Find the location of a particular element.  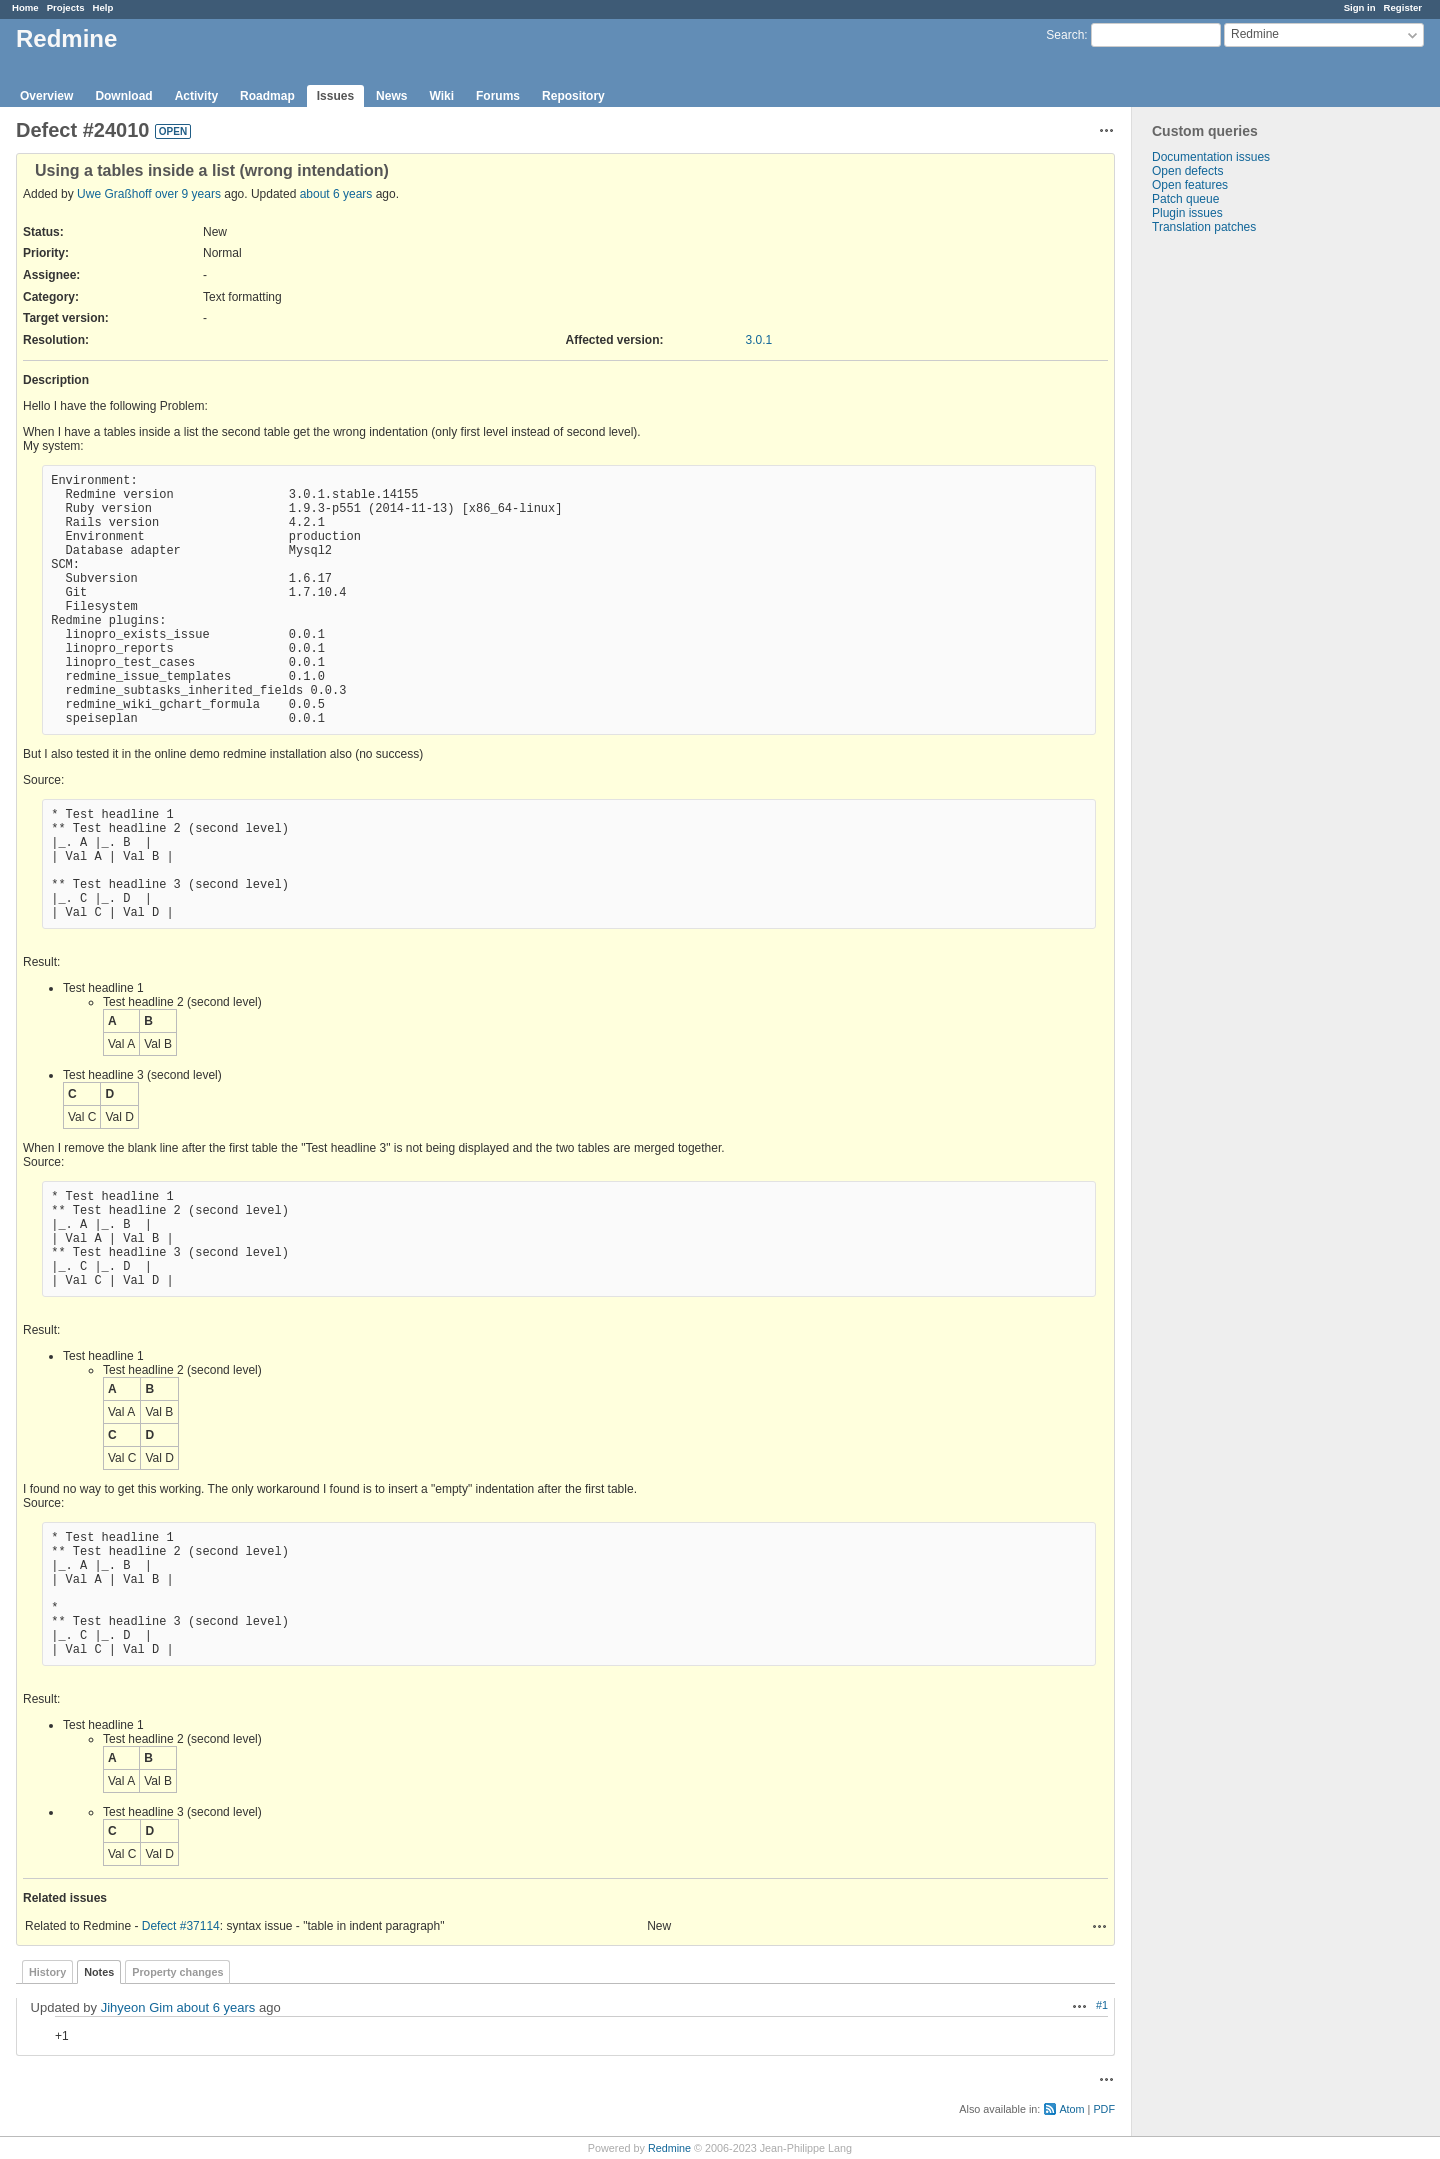

Atom is located at coordinates (1071, 2109).